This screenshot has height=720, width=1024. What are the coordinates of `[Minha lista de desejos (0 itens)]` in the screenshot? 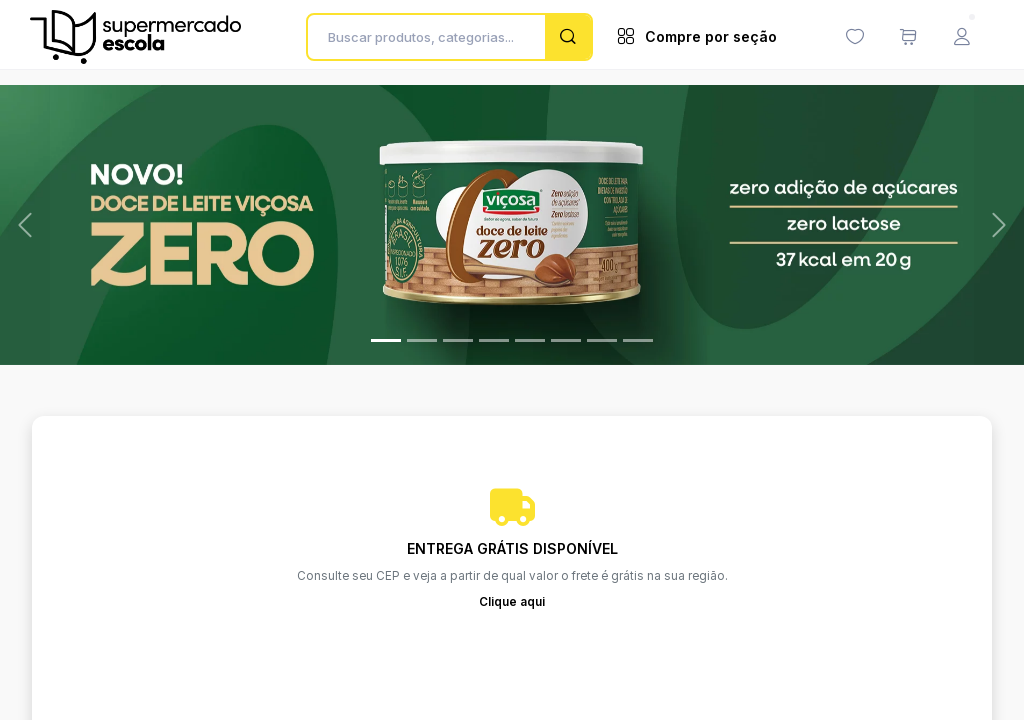 It's located at (855, 37).